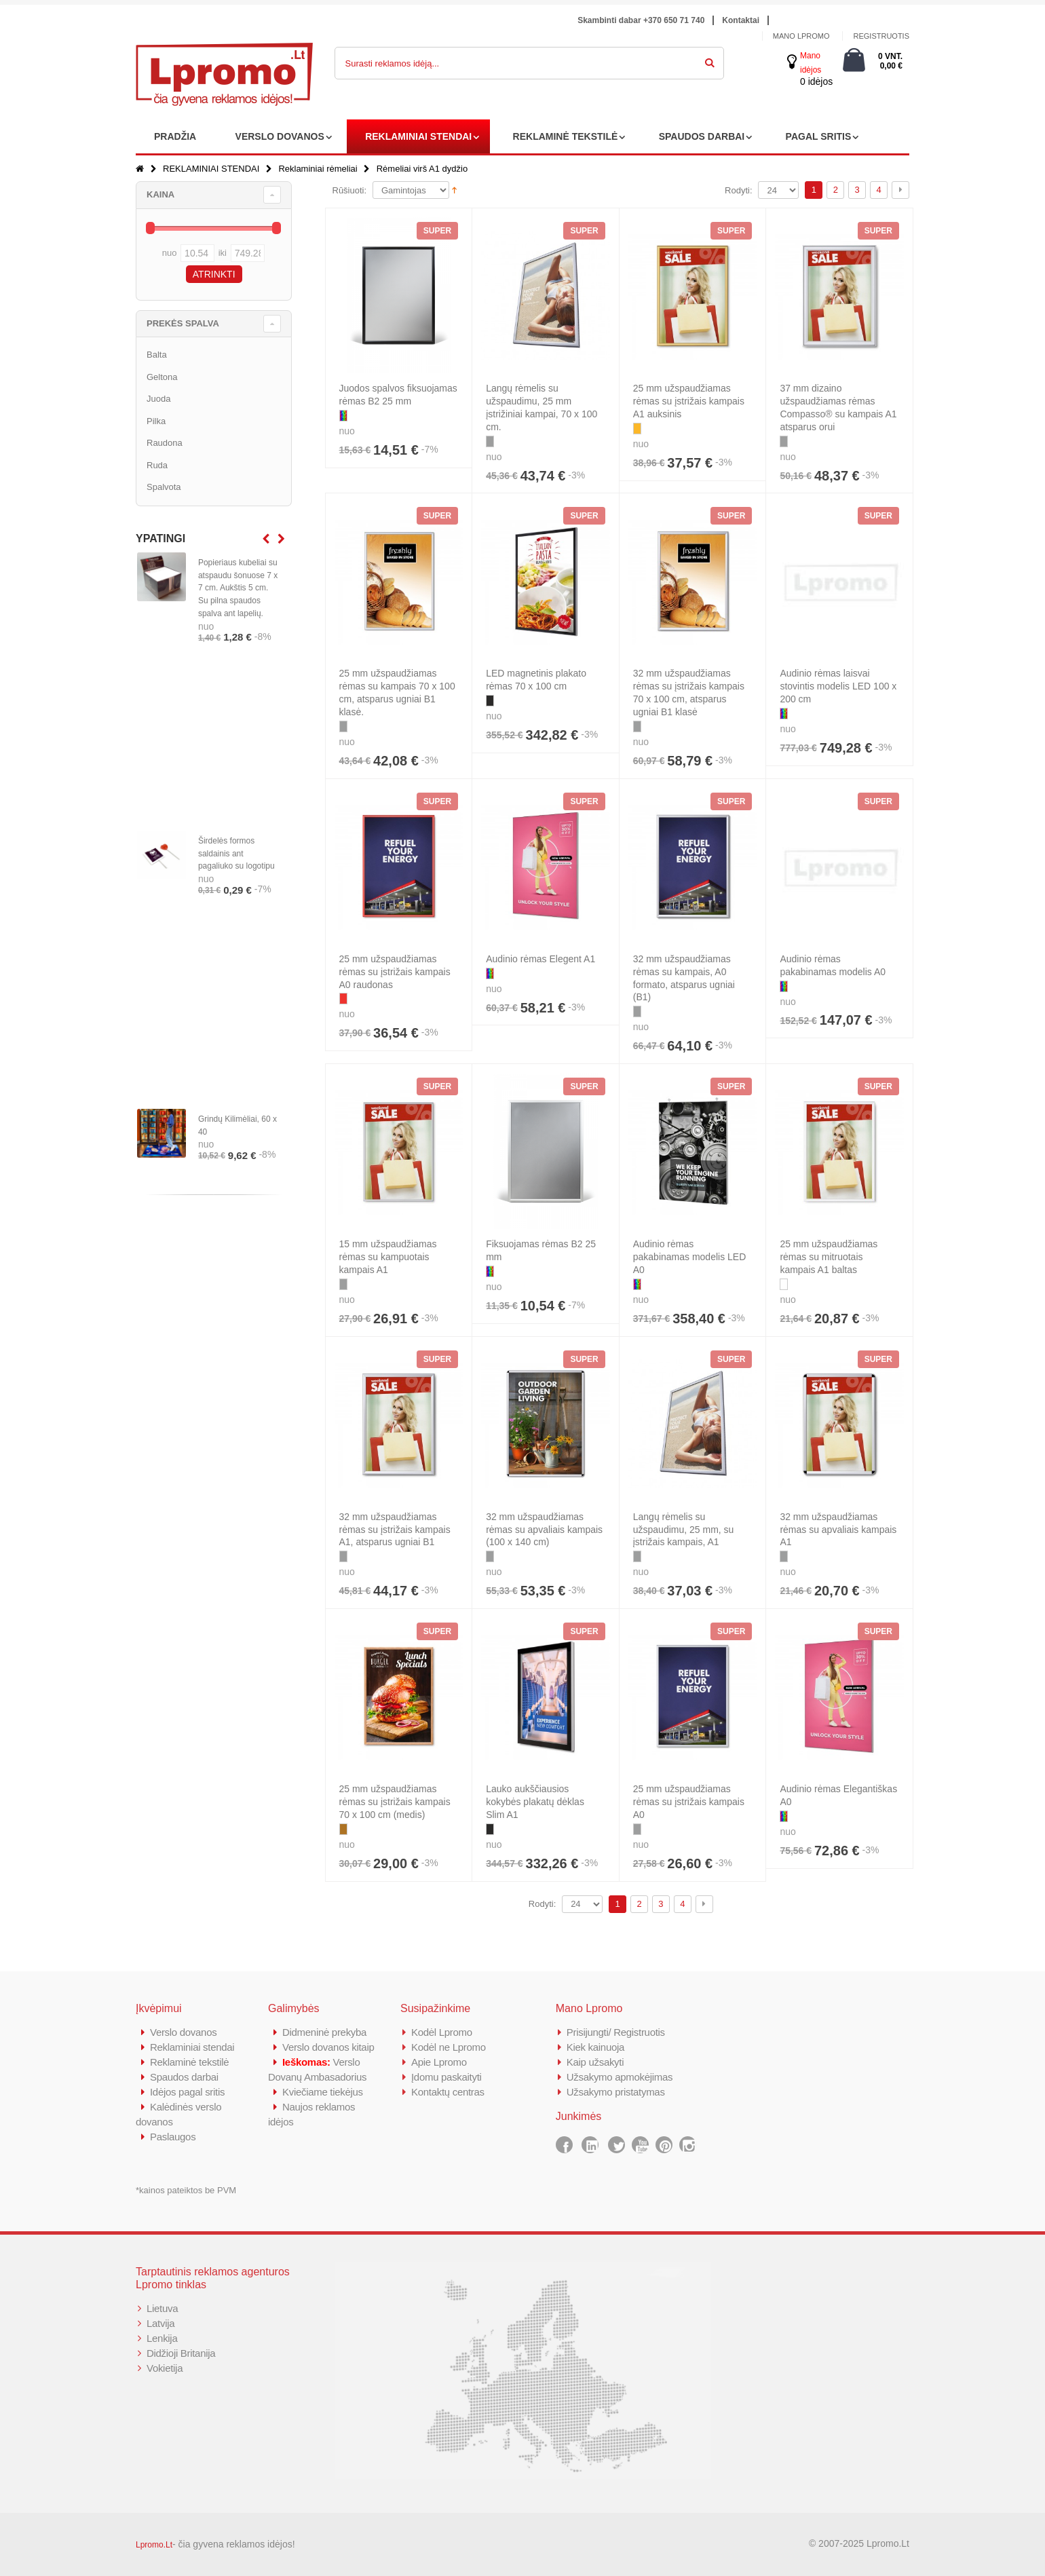  I want to click on Širdelės formos saldainis ant pagaliuko su logotipu, so click(236, 853).